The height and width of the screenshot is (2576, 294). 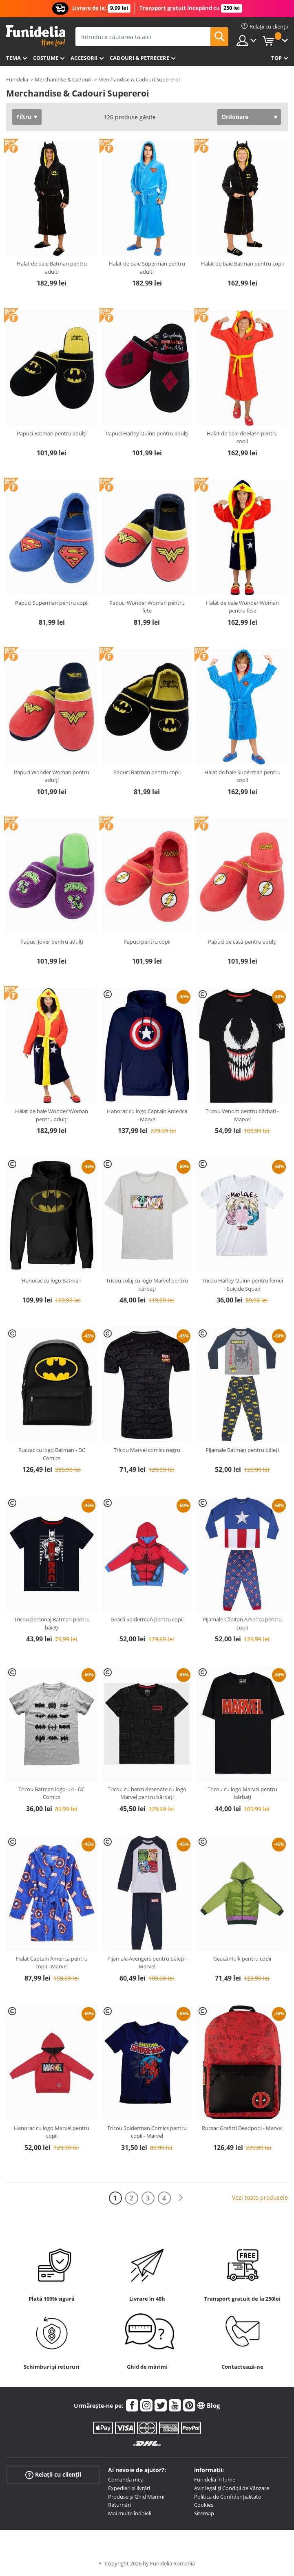 I want to click on Hanorac cu logo Marvel pentru copii, so click(x=51, y=2132).